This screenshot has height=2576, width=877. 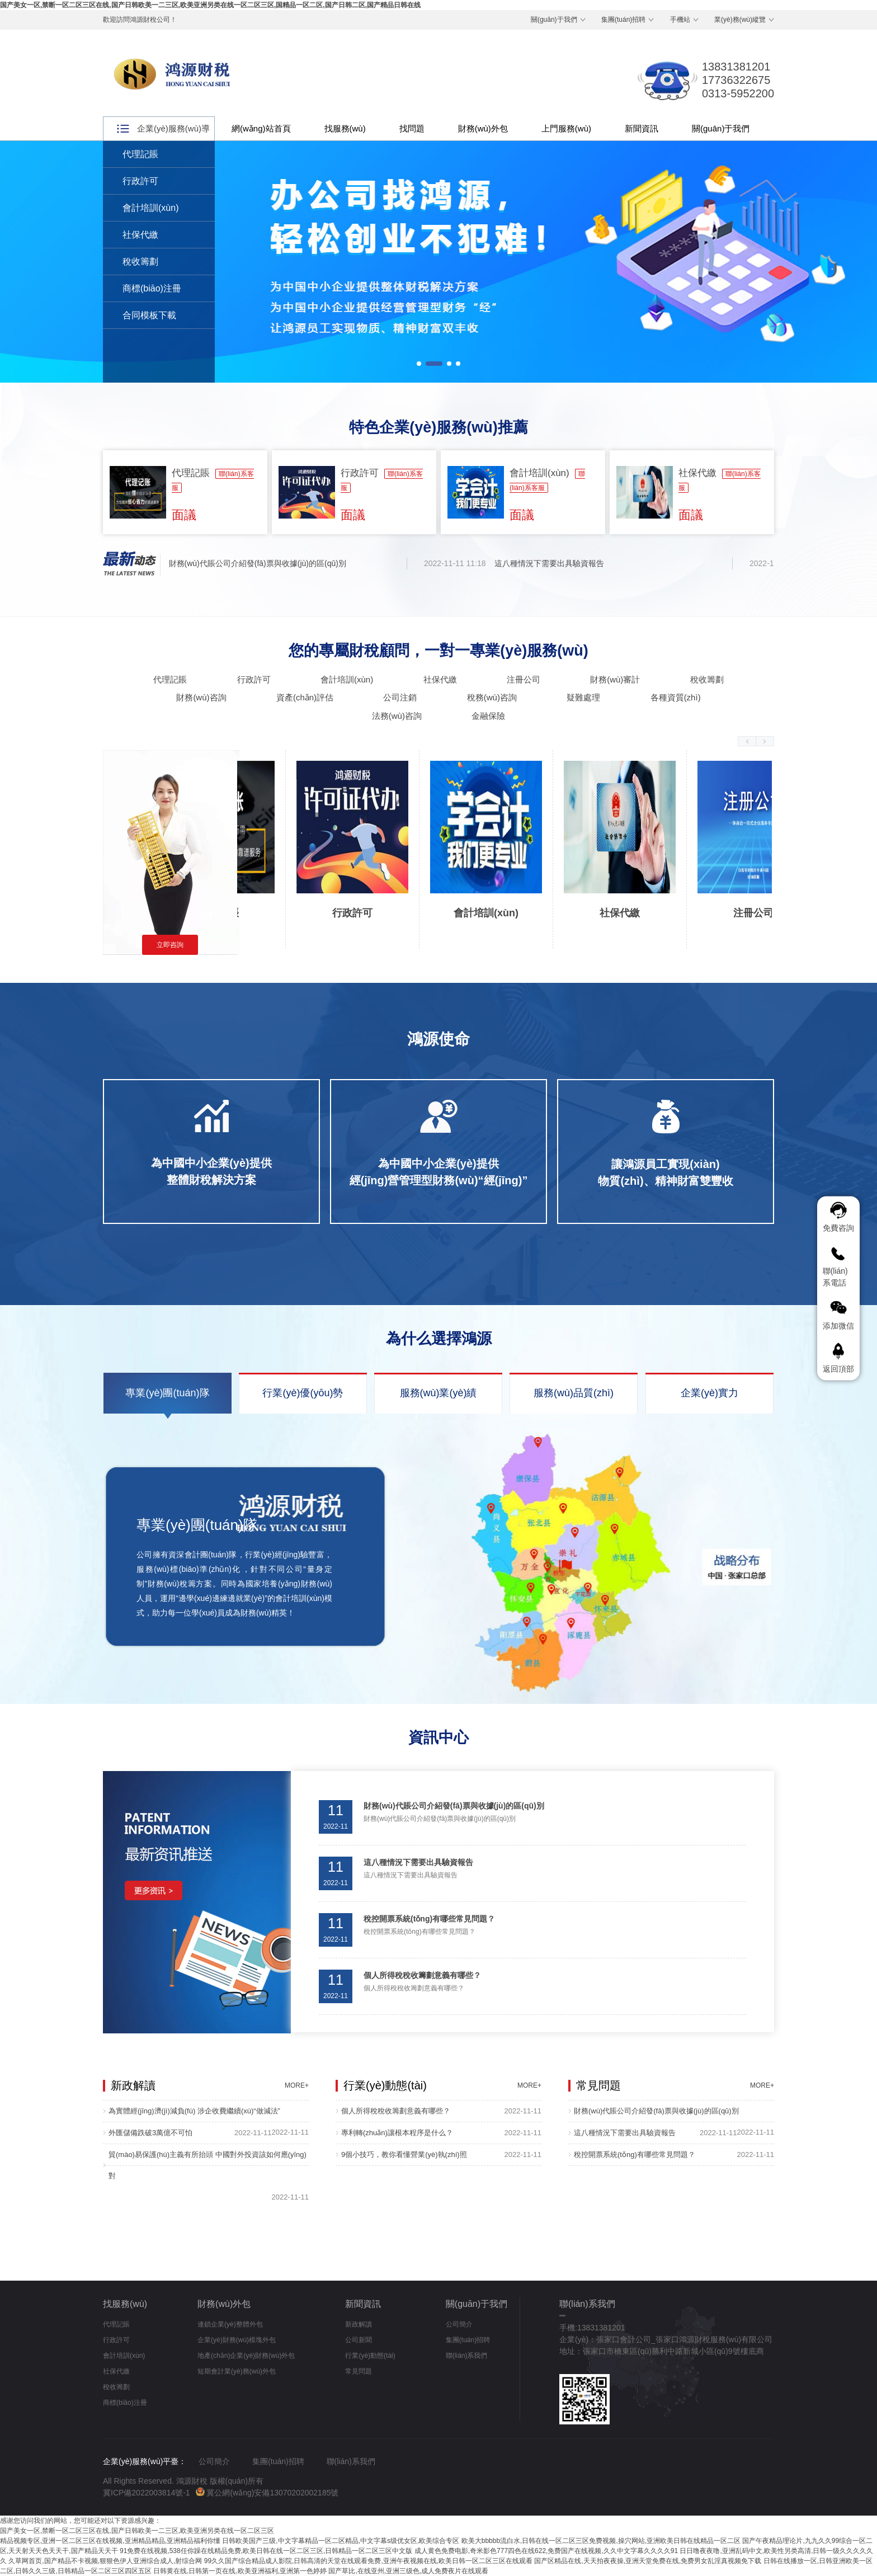 What do you see at coordinates (554, 19) in the screenshot?
I see `關(guān)于我們` at bounding box center [554, 19].